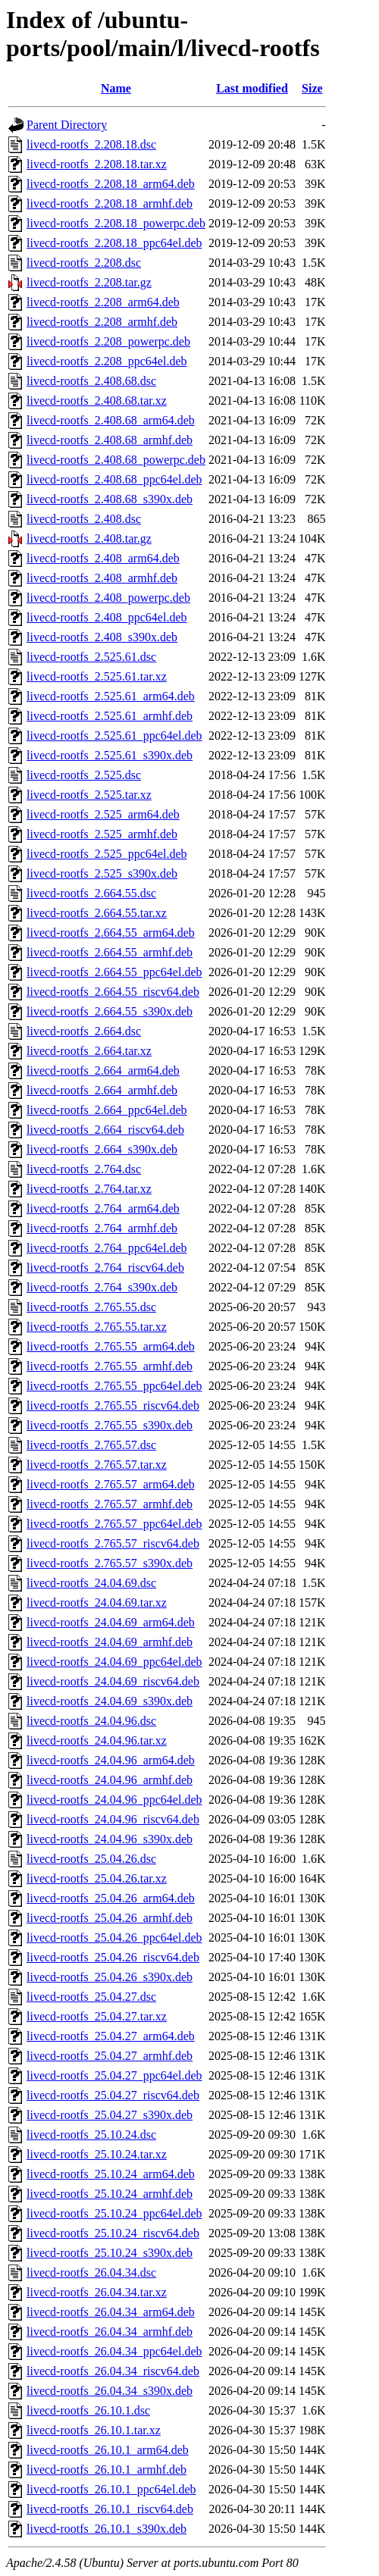  Describe the element at coordinates (91, 893) in the screenshot. I see `livecd-rootfs_2.664.55.dsc` at that location.